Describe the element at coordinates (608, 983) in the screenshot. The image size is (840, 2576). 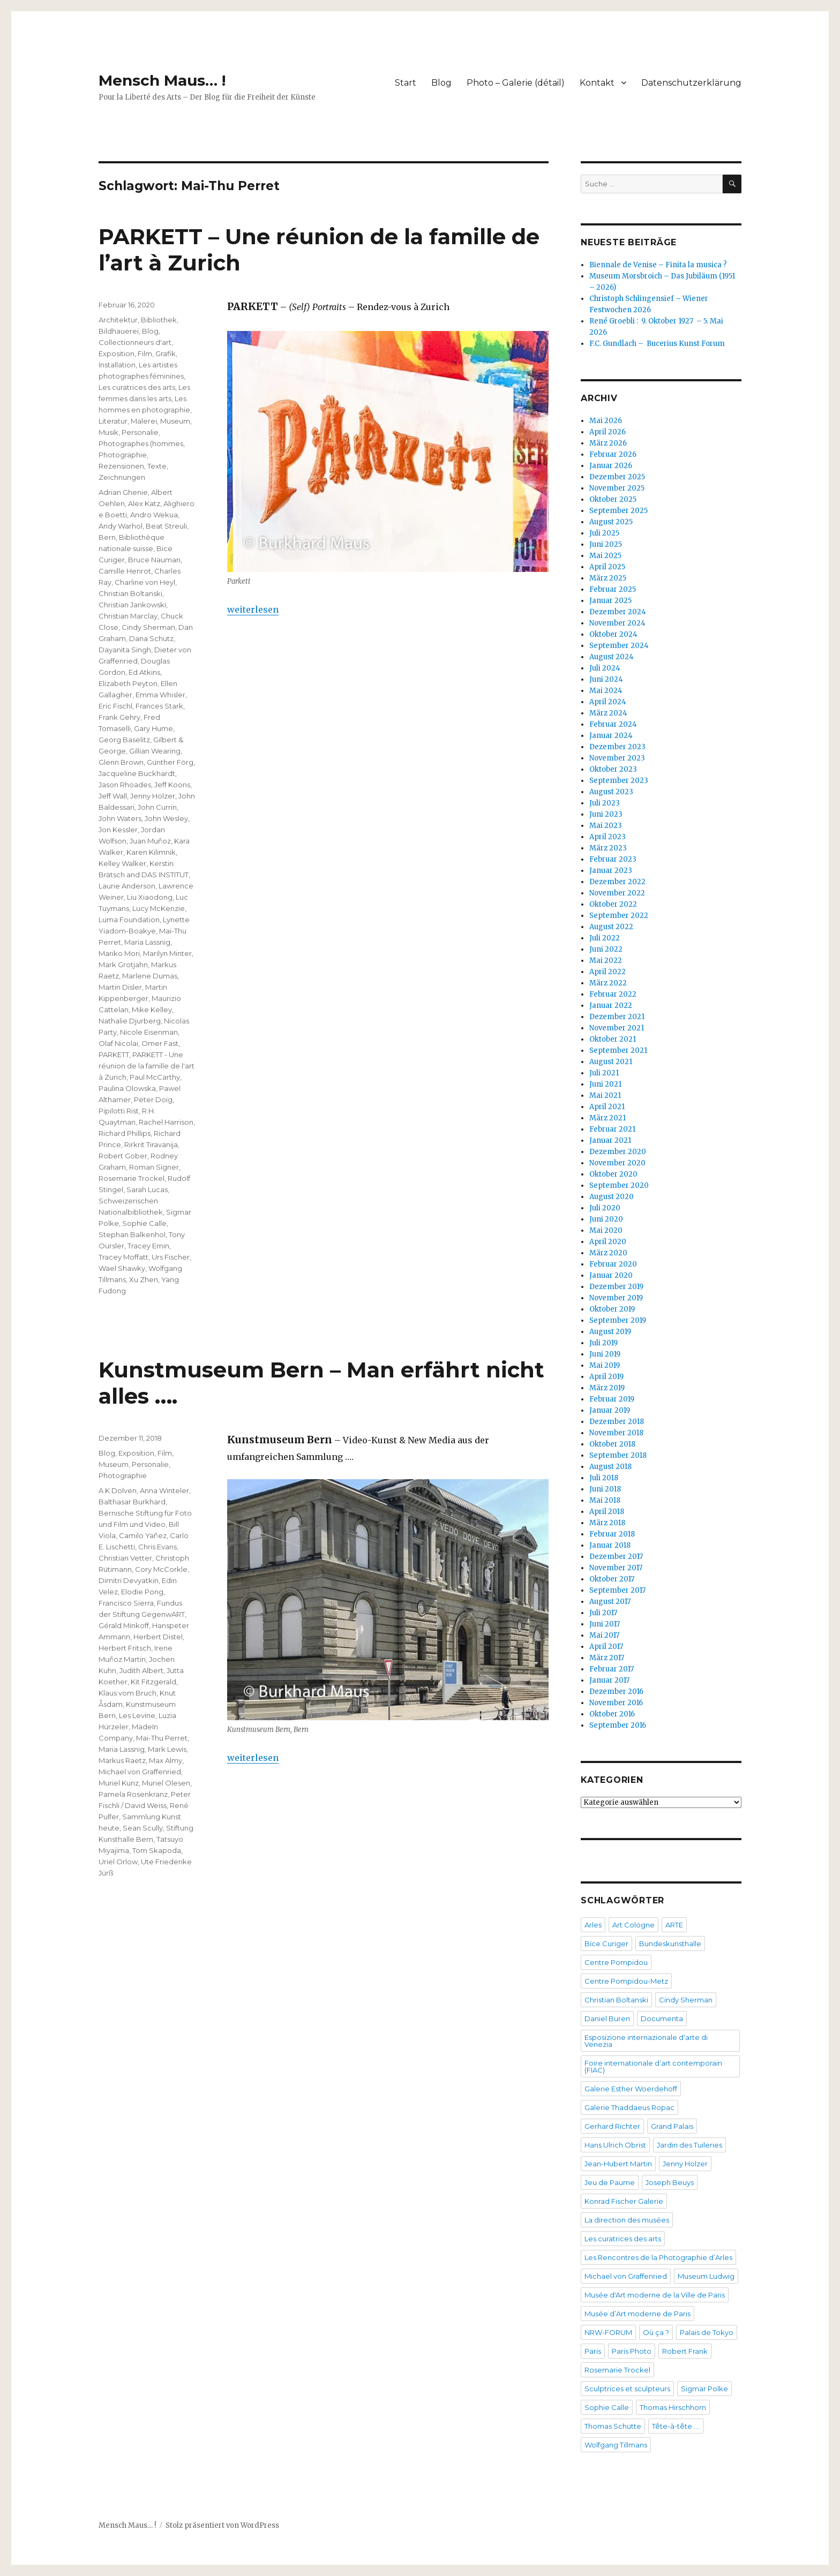
I see `März 2022` at that location.